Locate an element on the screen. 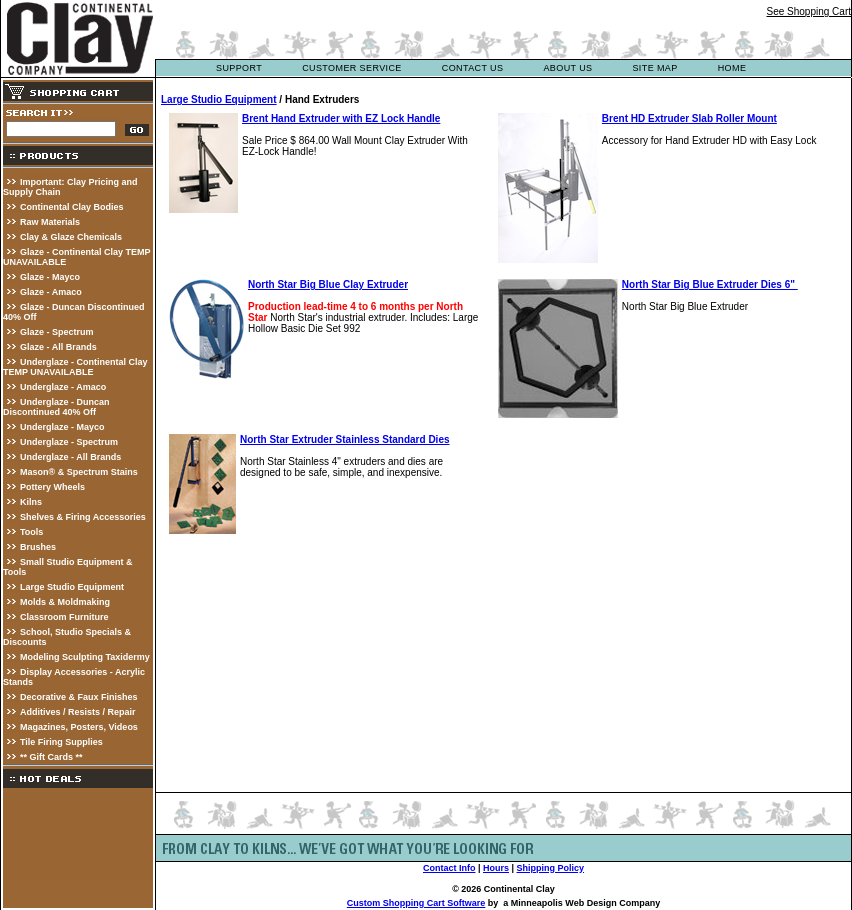 The image size is (852, 910). ** Gift Cards ** is located at coordinates (51, 757).